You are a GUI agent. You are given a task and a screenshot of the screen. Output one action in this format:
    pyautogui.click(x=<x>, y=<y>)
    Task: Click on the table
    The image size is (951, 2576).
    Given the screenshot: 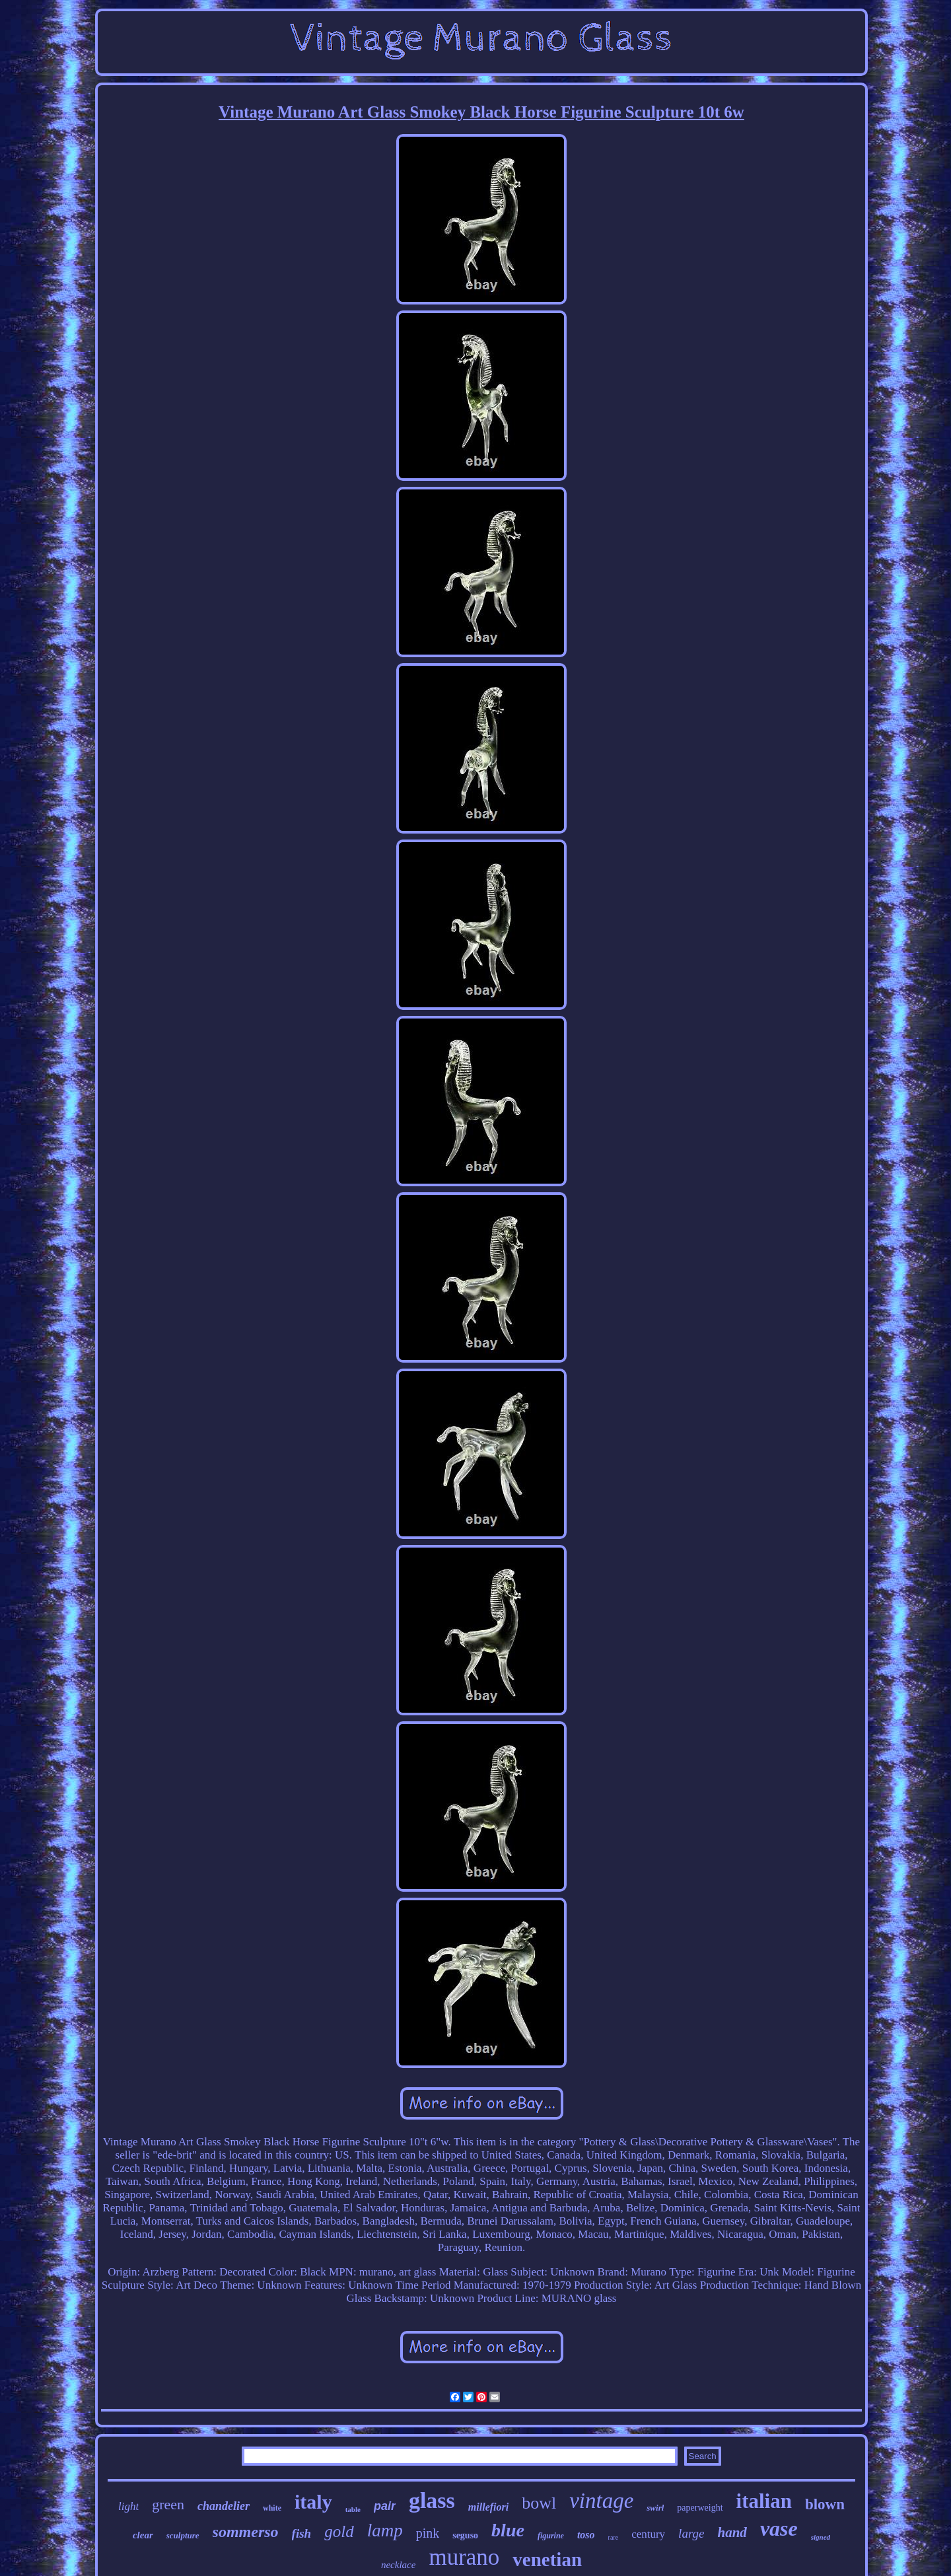 What is the action you would take?
    pyautogui.click(x=353, y=2509)
    